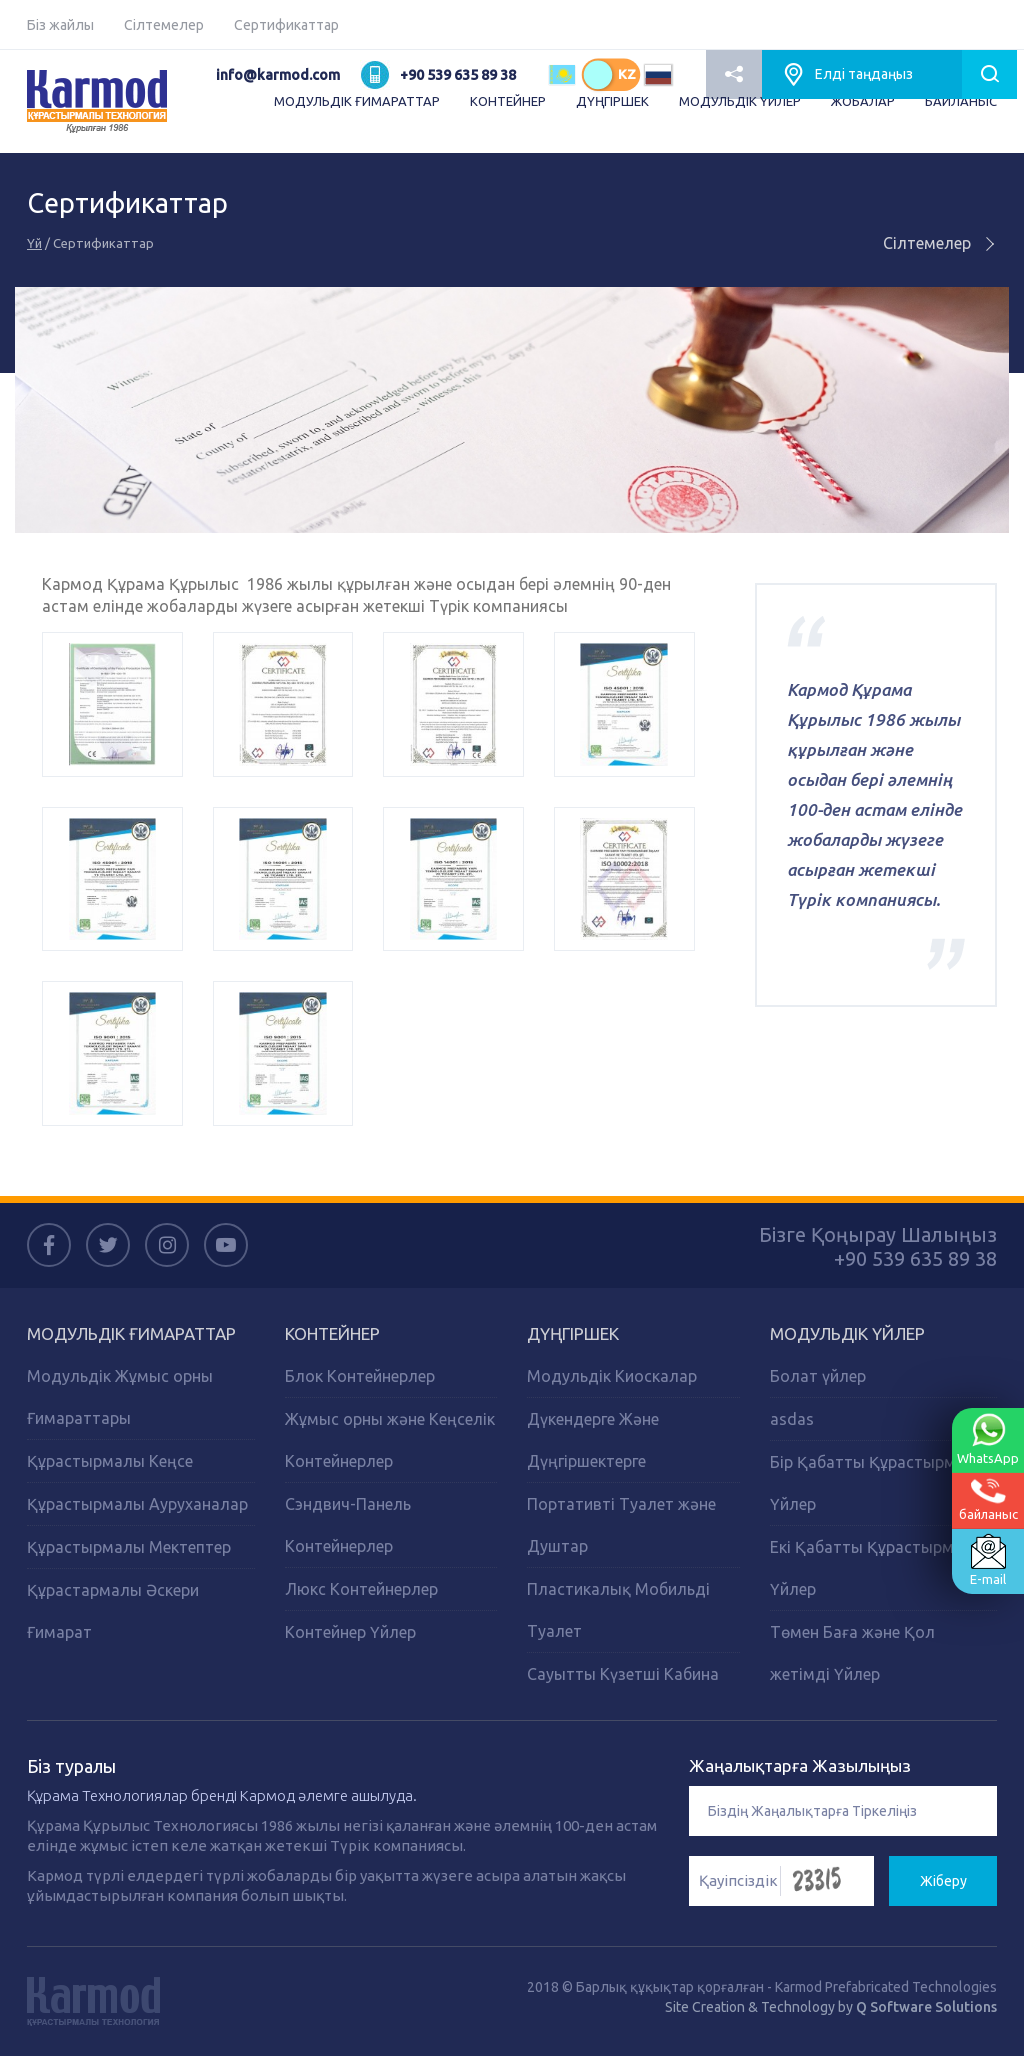 The image size is (1024, 2056). What do you see at coordinates (621, 1525) in the screenshot?
I see `Портативті Туалет және Душтар` at bounding box center [621, 1525].